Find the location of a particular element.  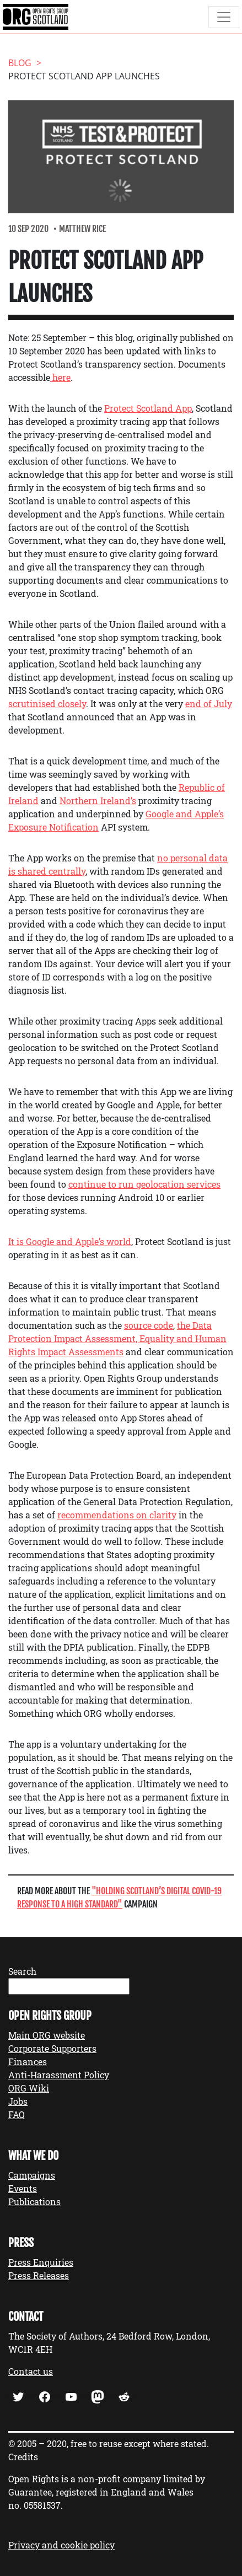

Corporate Supporters is located at coordinates (52, 2048).